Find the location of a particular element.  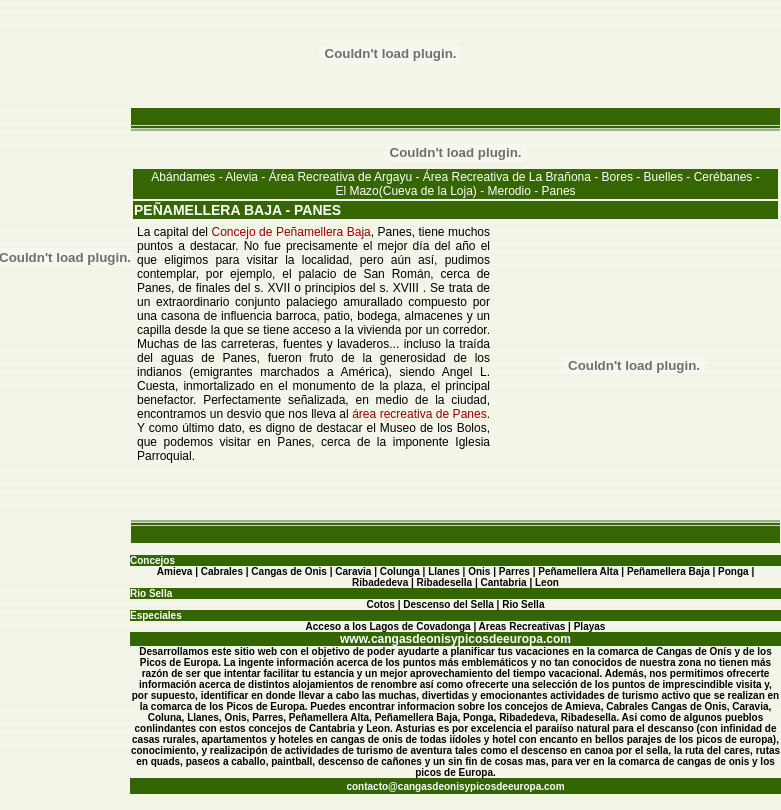

Playas is located at coordinates (590, 626).